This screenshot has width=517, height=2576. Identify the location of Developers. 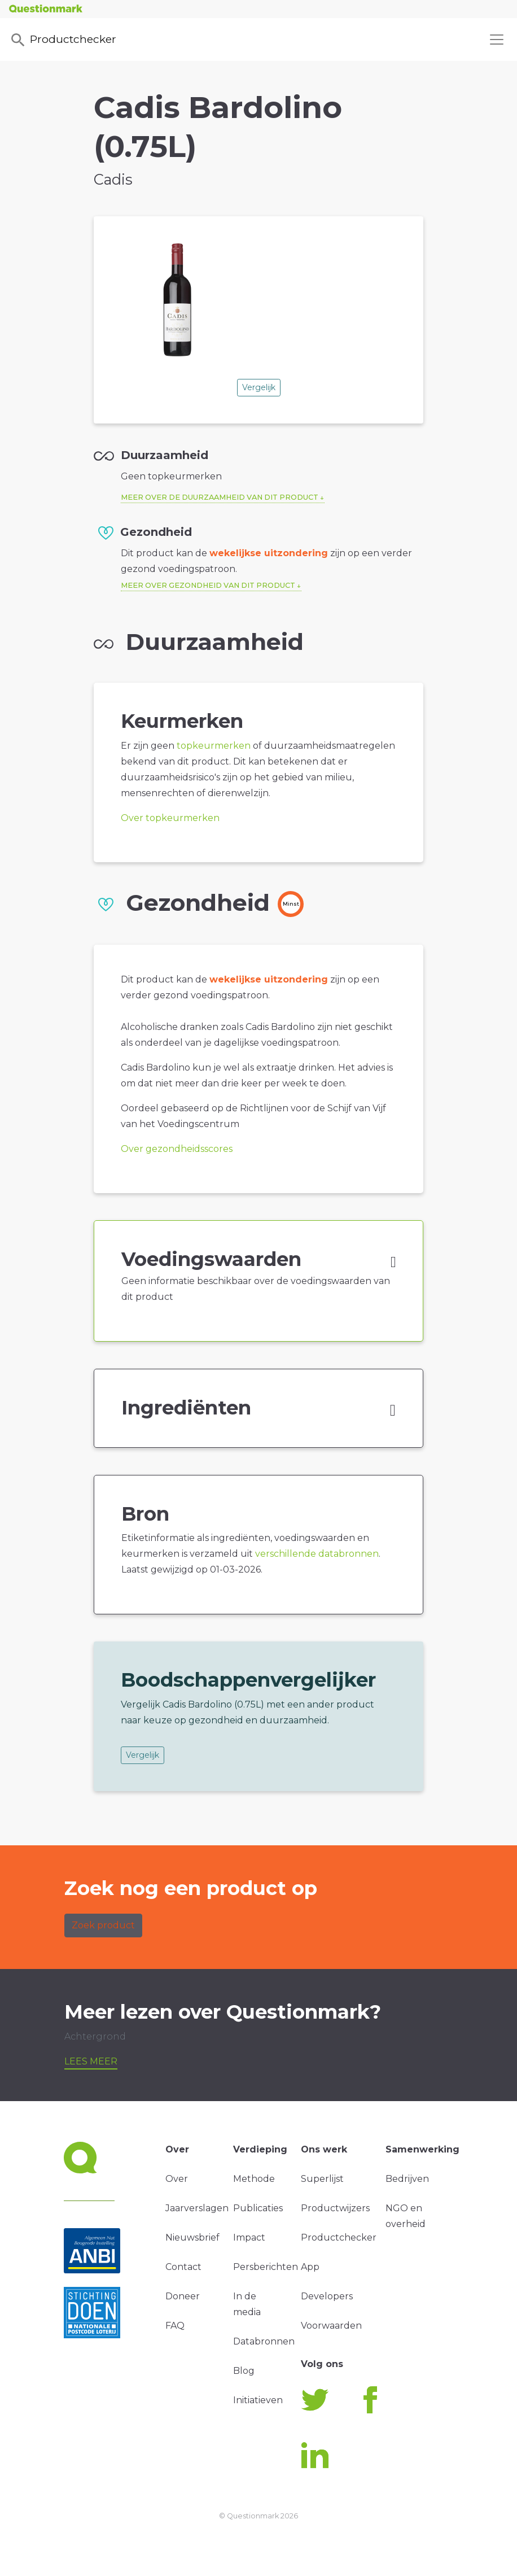
(327, 2296).